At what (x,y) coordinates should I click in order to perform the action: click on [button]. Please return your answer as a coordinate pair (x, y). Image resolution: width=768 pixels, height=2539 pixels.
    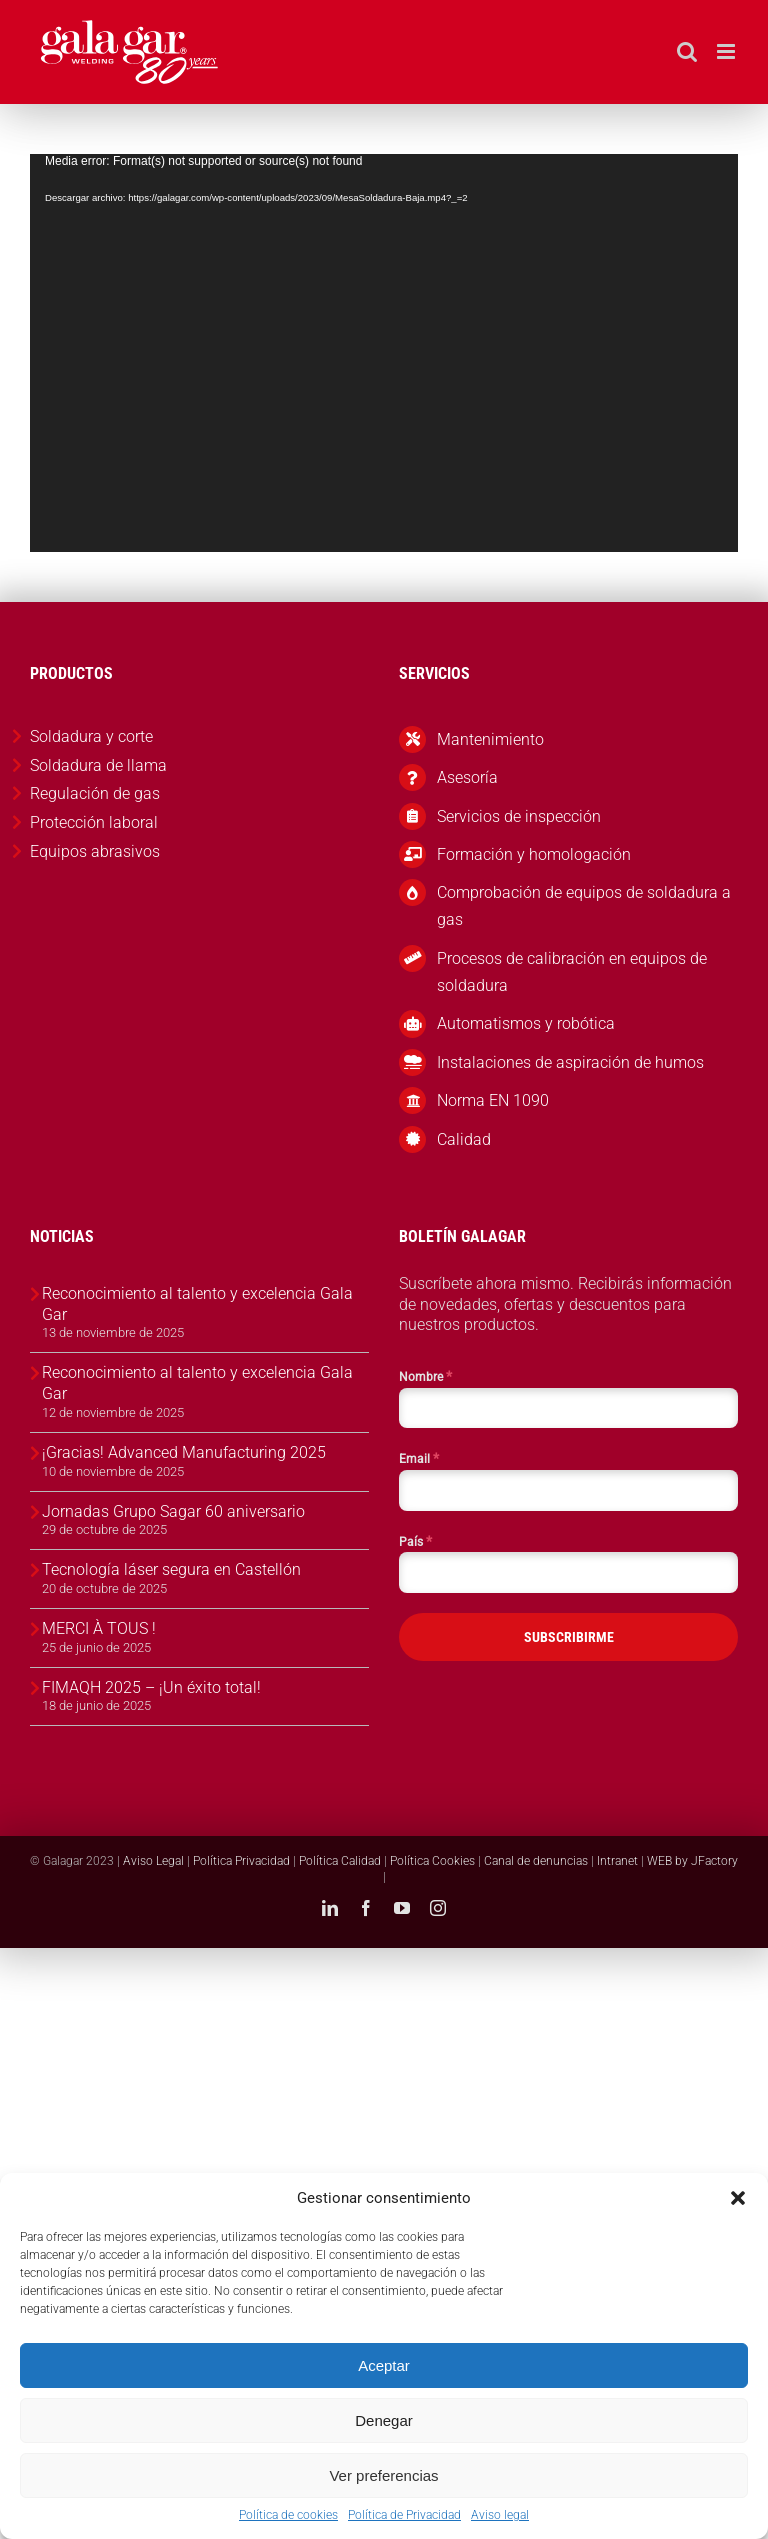
    Looking at the image, I should click on (738, 2198).